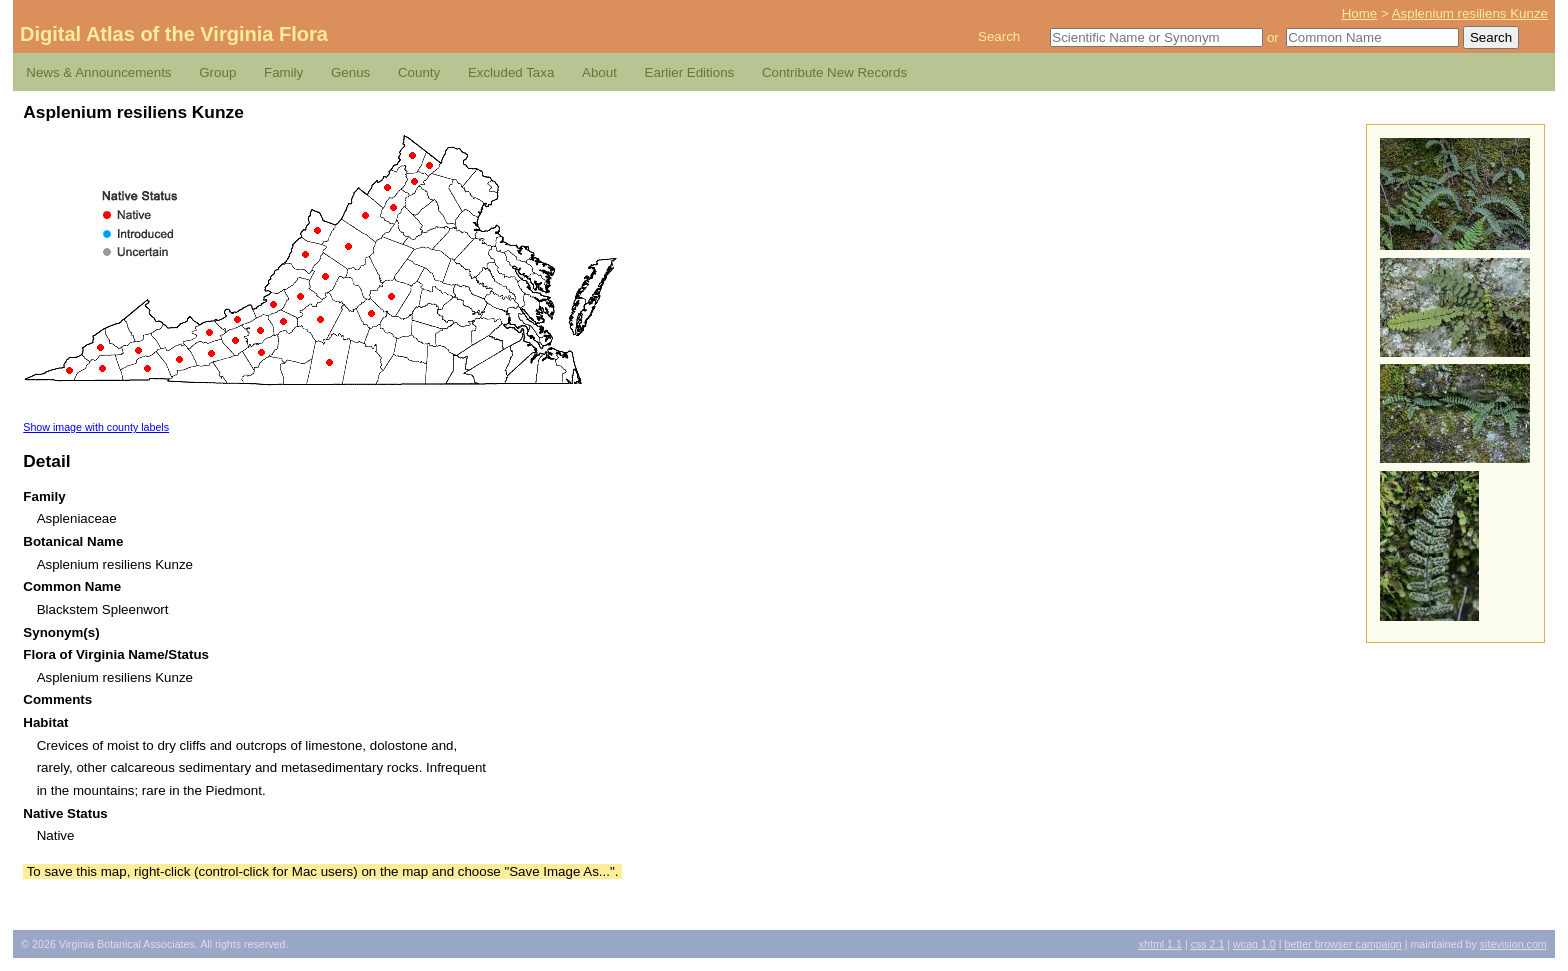 The width and height of the screenshot is (1568, 971). What do you see at coordinates (419, 72) in the screenshot?
I see `County` at bounding box center [419, 72].